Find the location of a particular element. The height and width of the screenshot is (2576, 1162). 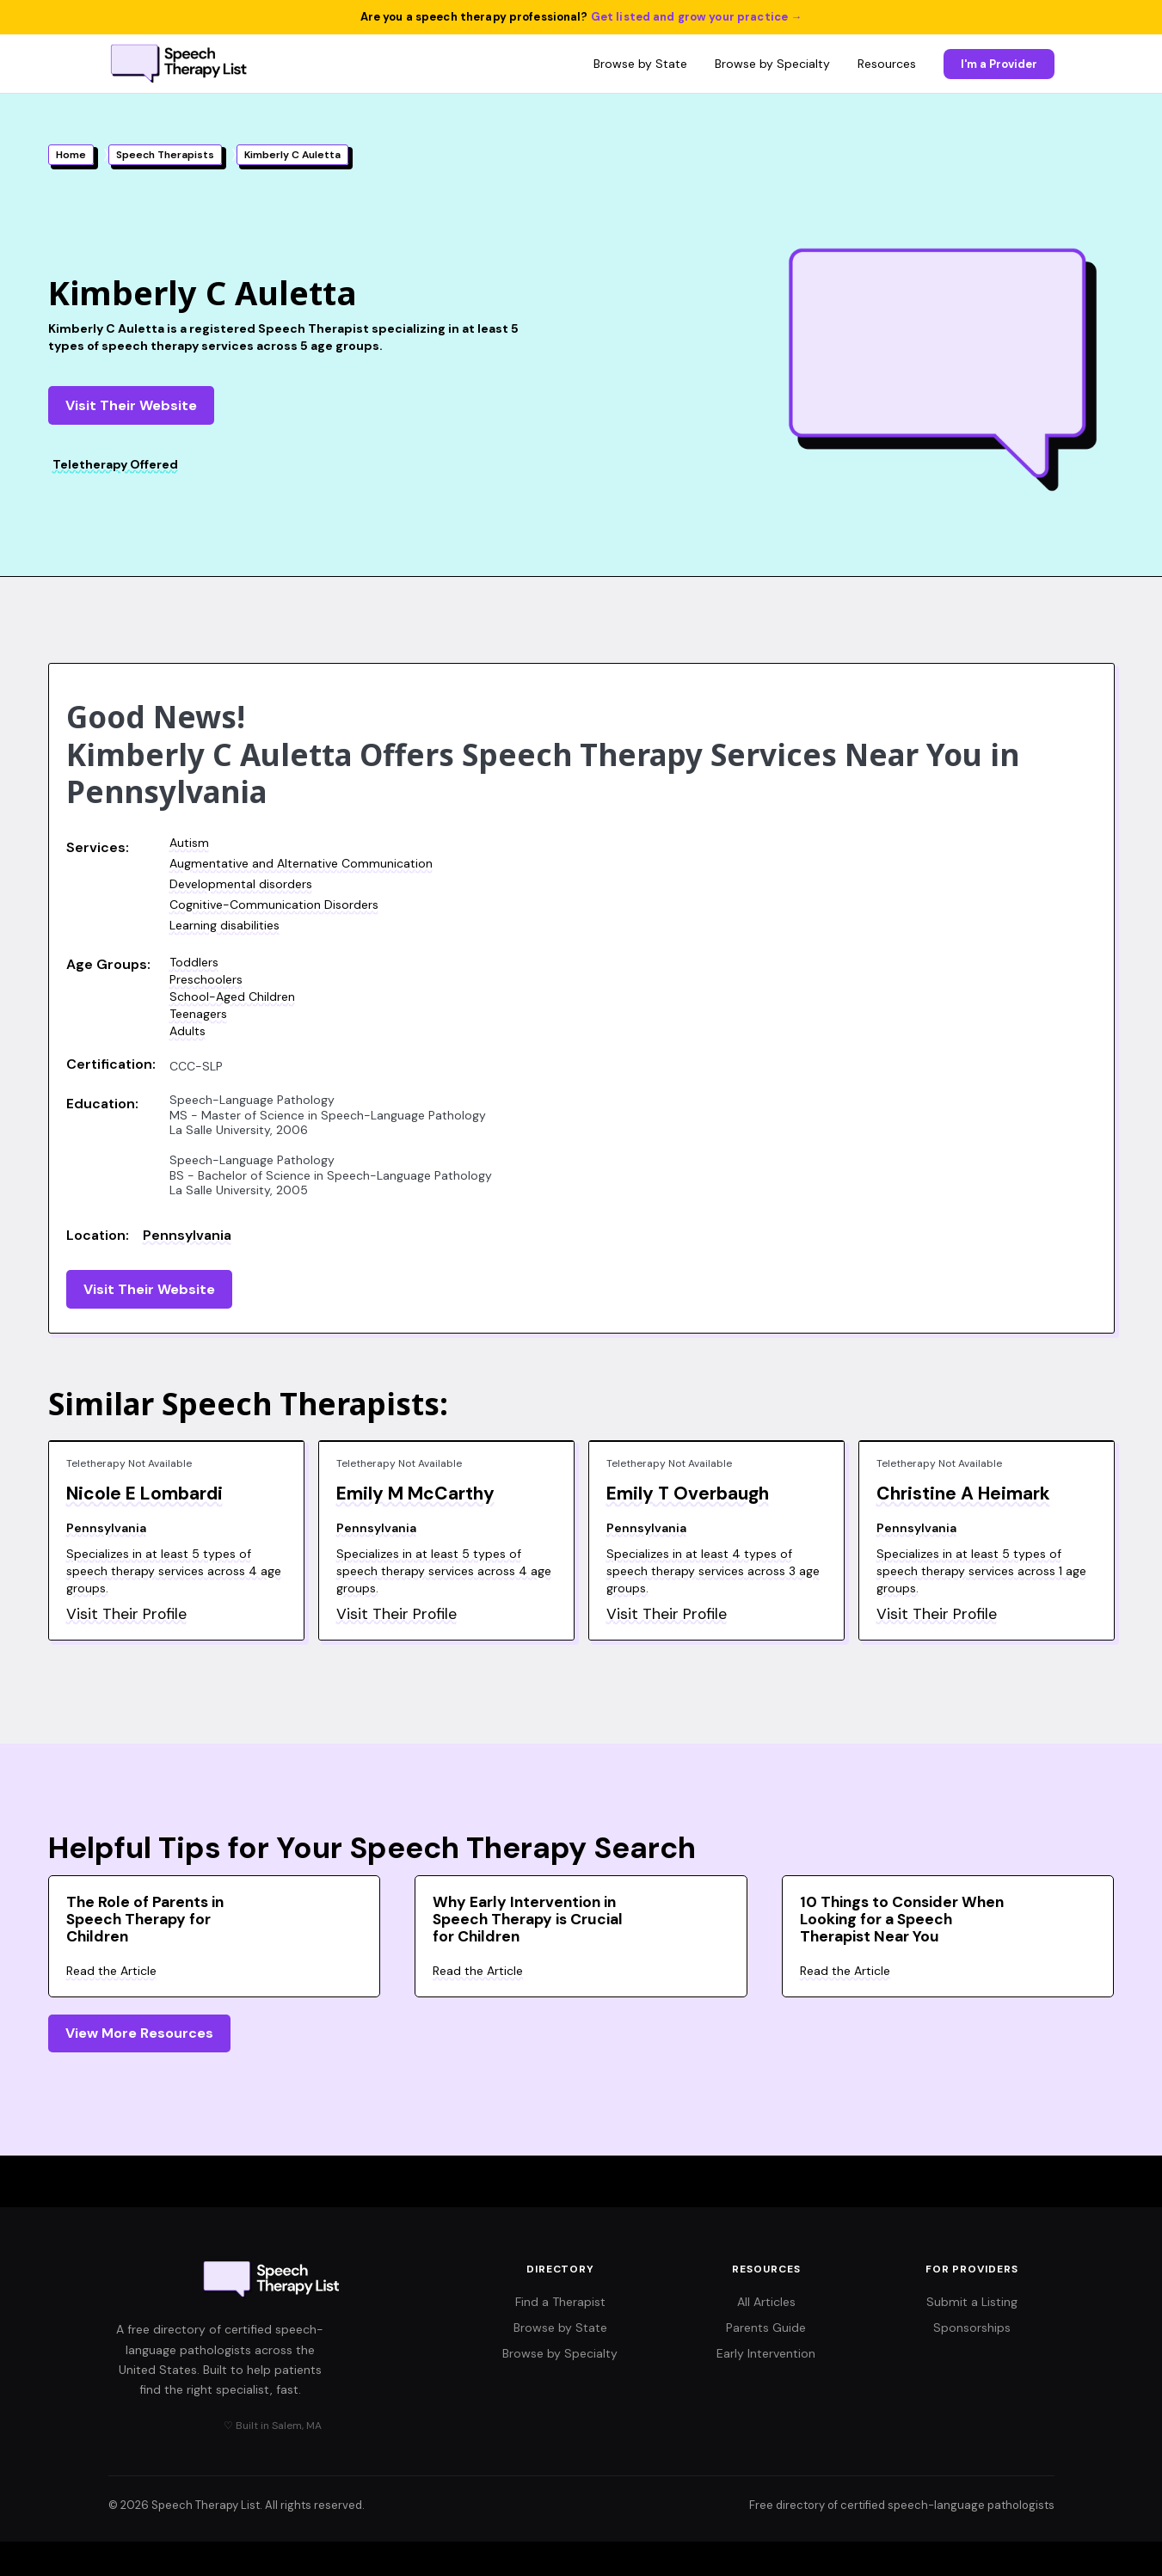

Why Early Intervention in Speech Therapy is Crucial for Children is located at coordinates (528, 1919).